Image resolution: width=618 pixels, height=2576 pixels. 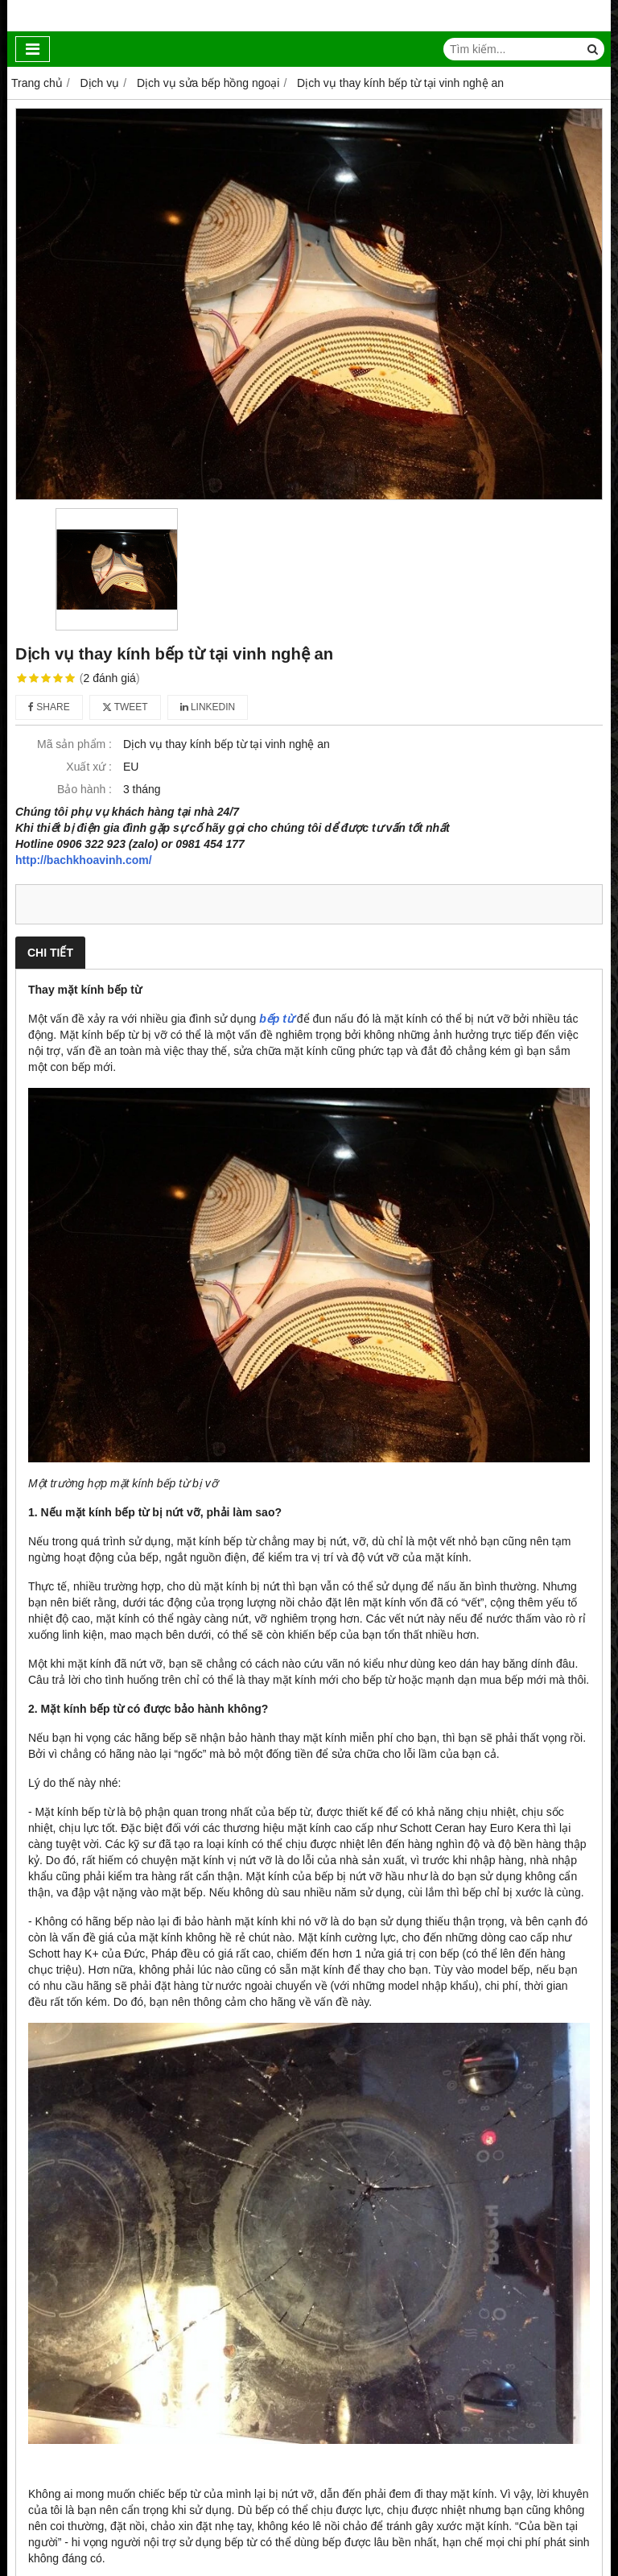 What do you see at coordinates (276, 1018) in the screenshot?
I see `bếp từ` at bounding box center [276, 1018].